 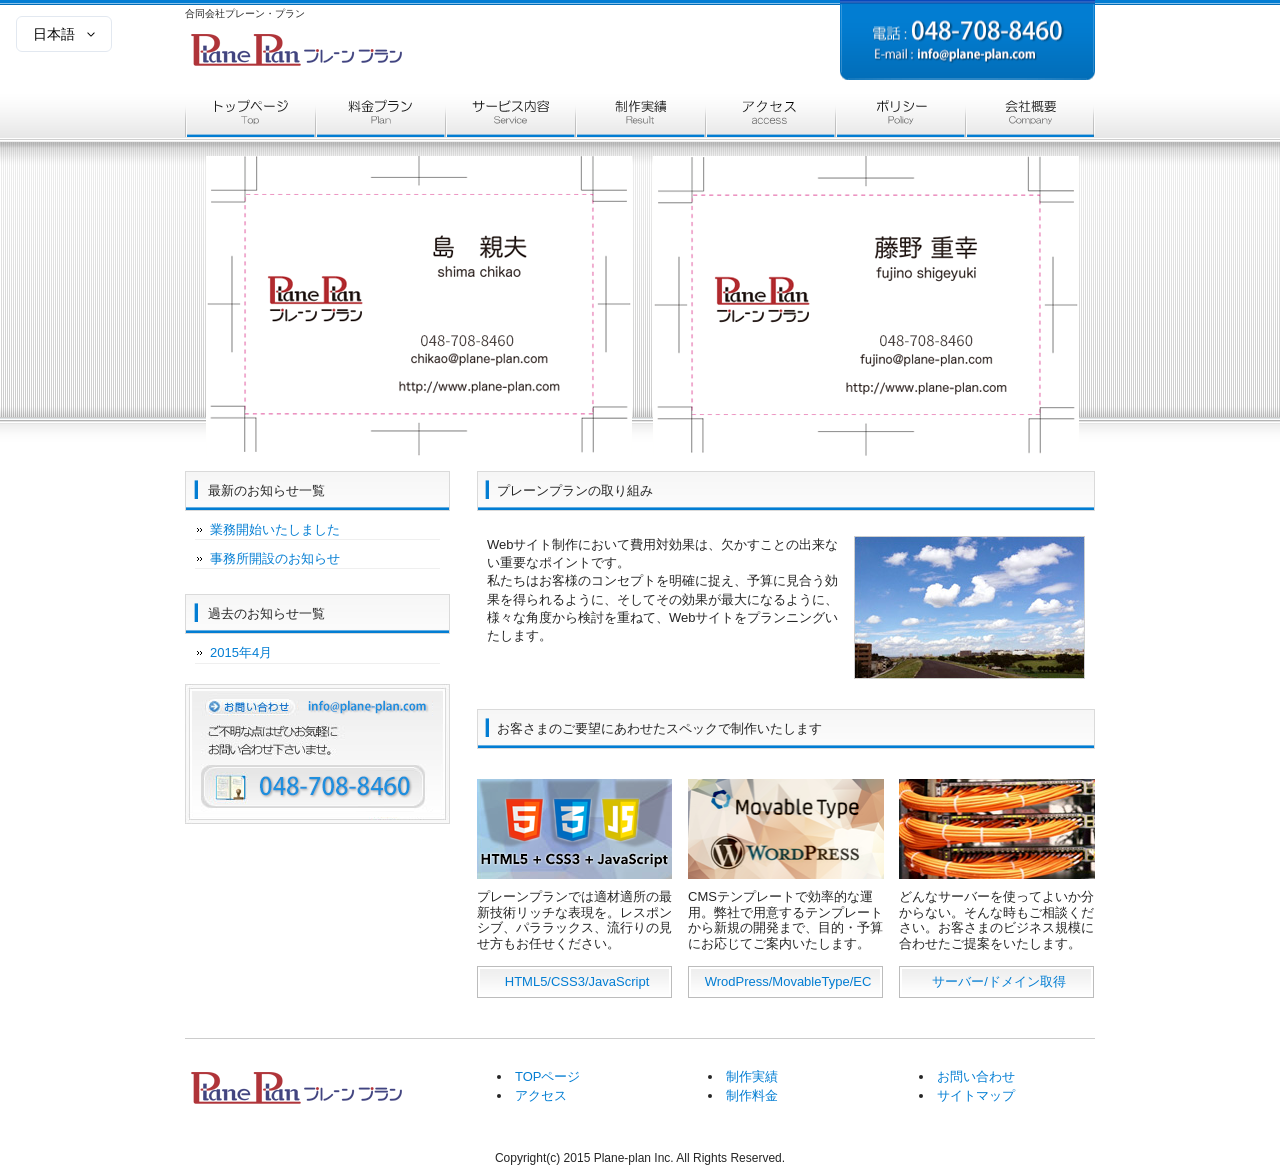 What do you see at coordinates (241, 652) in the screenshot?
I see `2015年4月` at bounding box center [241, 652].